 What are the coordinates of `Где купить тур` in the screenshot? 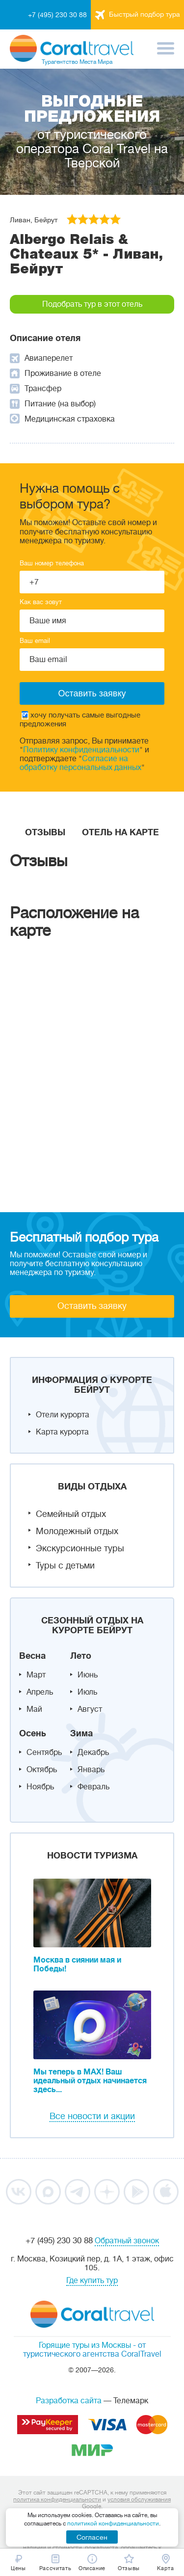 It's located at (92, 2280).